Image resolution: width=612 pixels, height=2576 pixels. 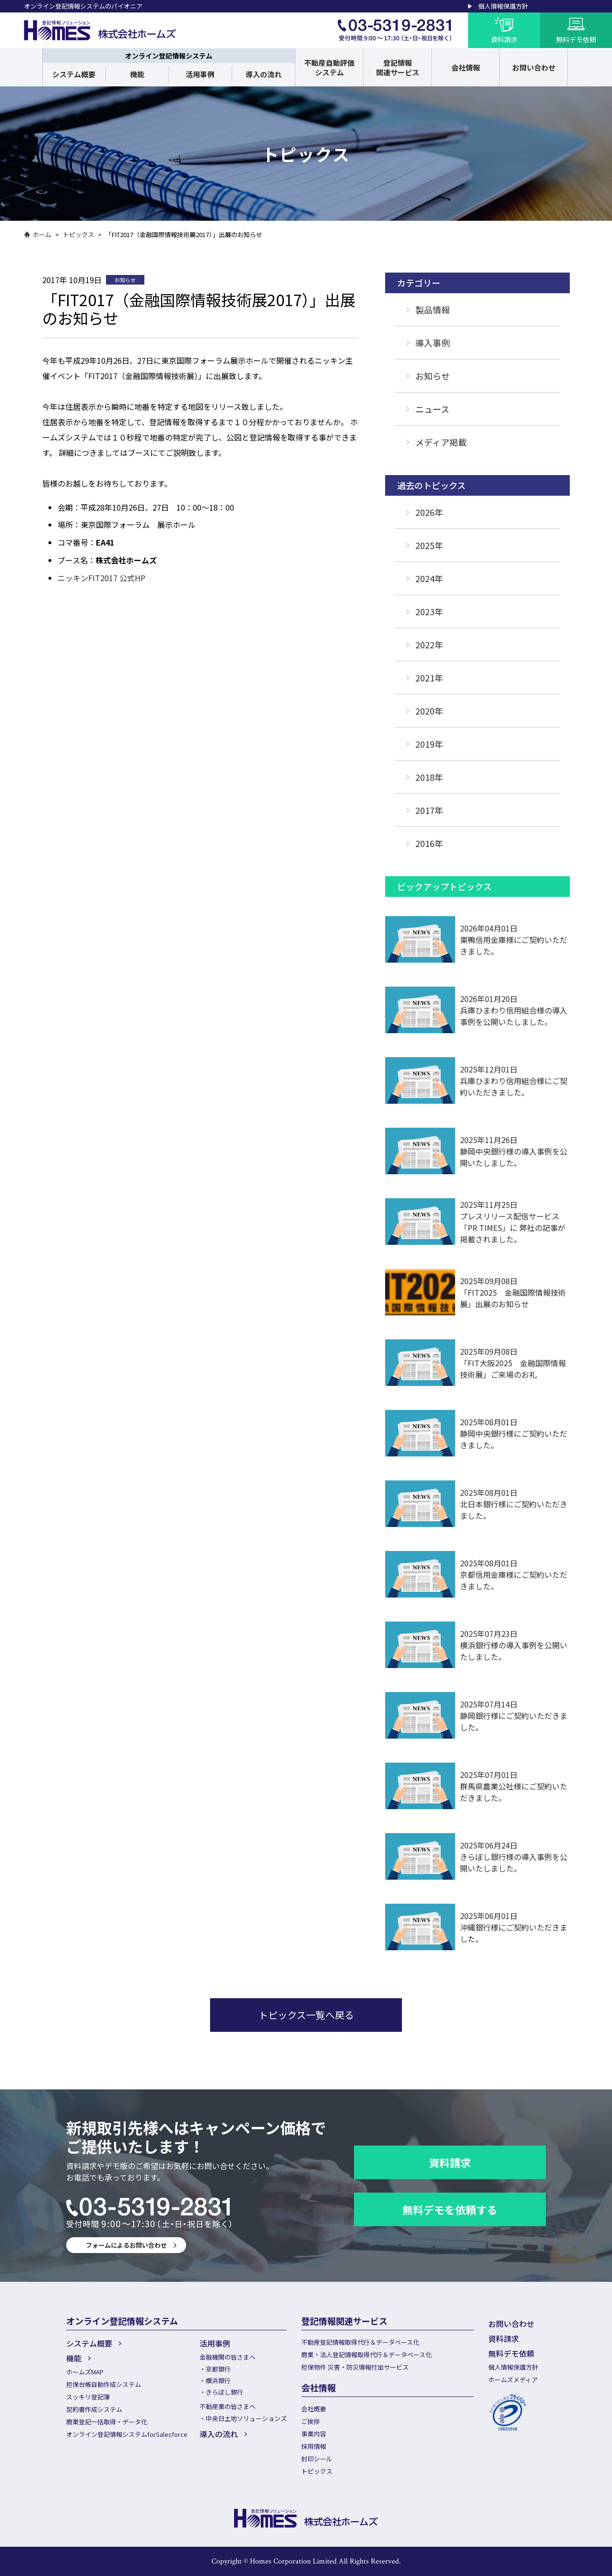 I want to click on ニュース, so click(x=432, y=409).